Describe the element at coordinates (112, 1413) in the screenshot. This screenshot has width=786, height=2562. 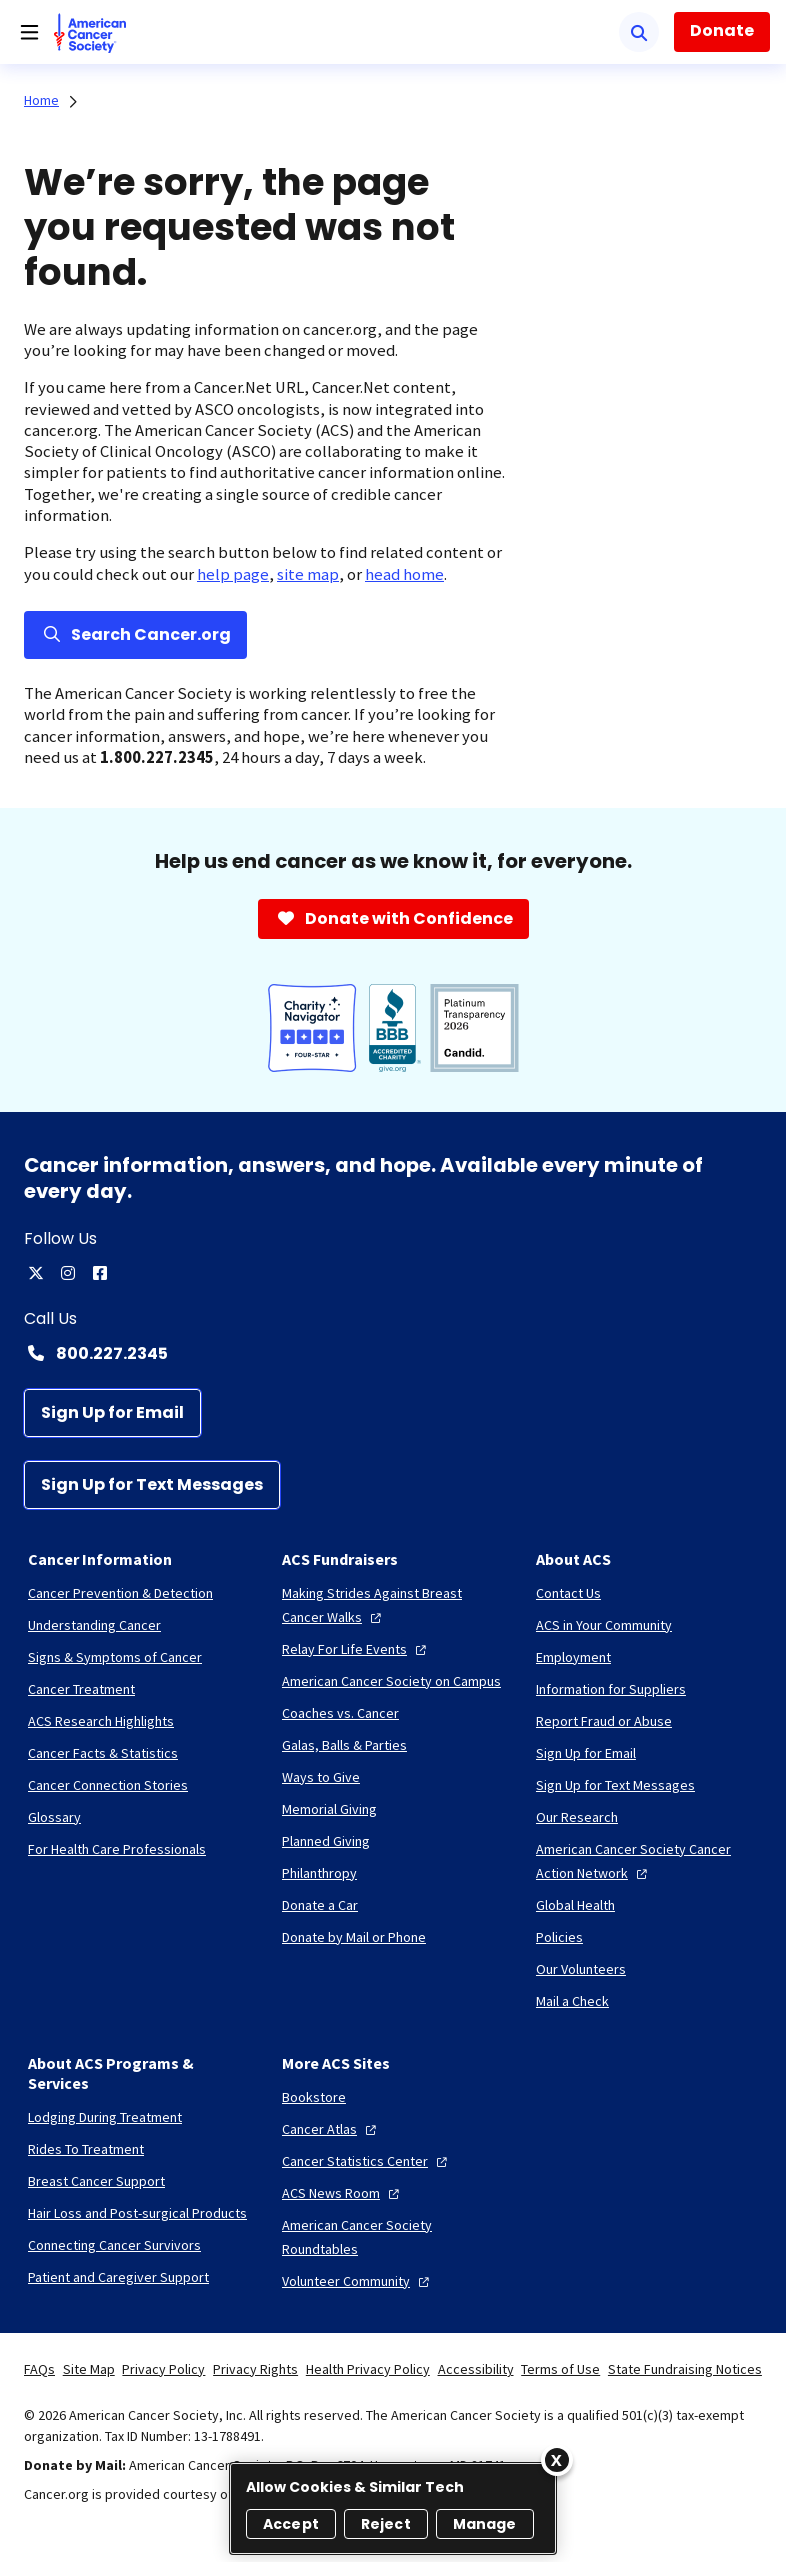
I see `[Sign Up for Email]` at that location.